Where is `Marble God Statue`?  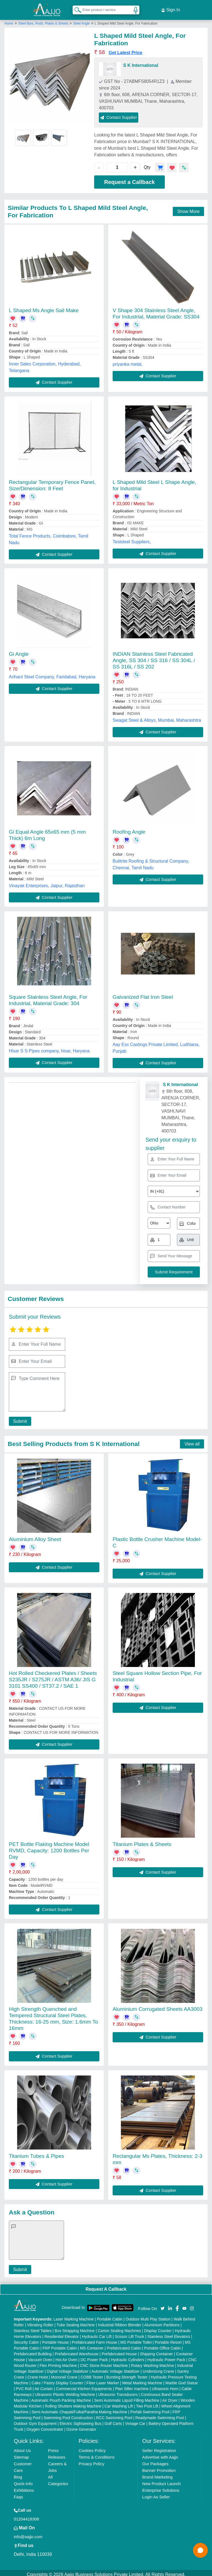 Marble God Statue is located at coordinates (181, 2379).